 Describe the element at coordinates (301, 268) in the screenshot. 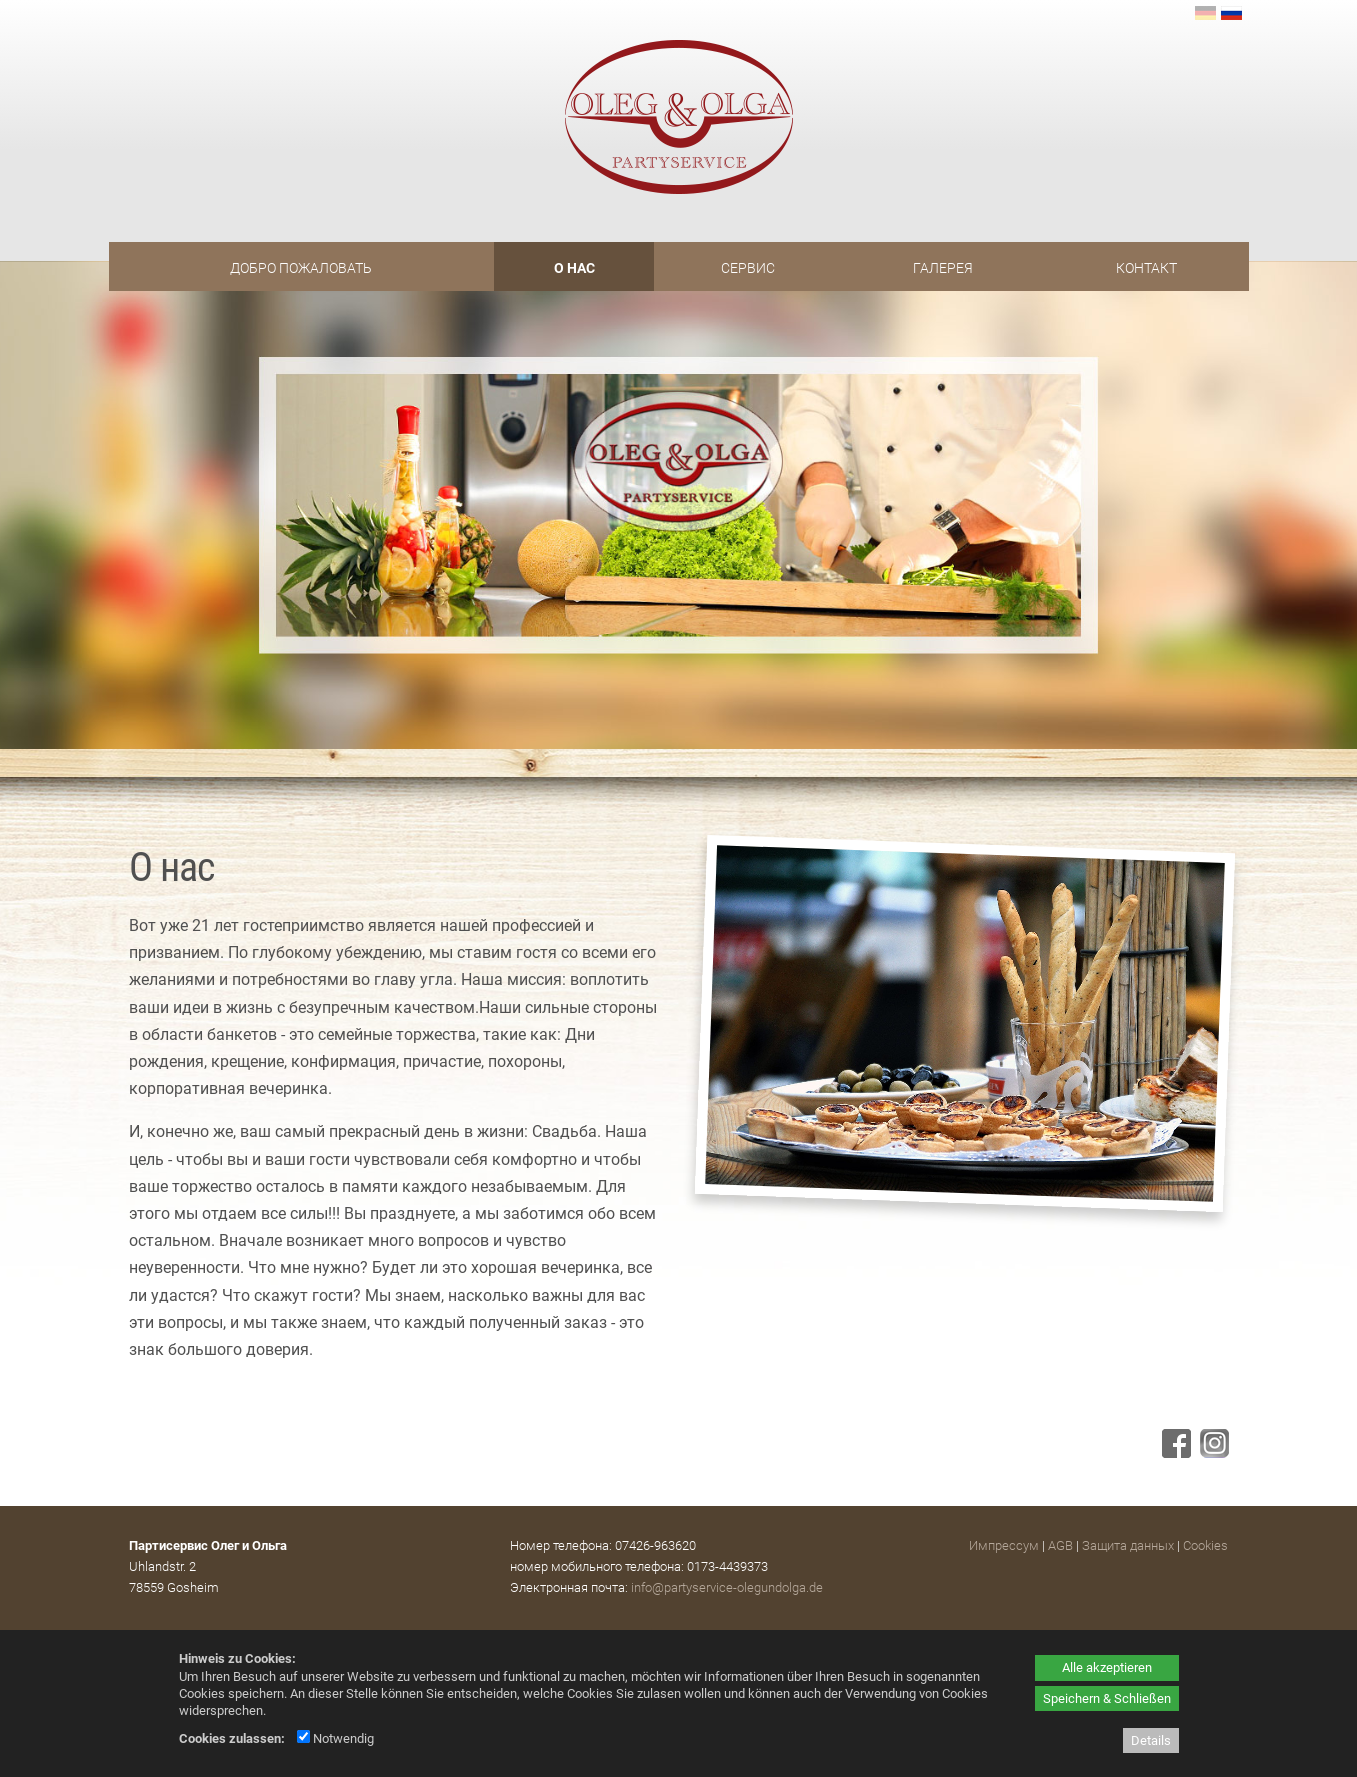

I see `Добро пожаловать` at that location.